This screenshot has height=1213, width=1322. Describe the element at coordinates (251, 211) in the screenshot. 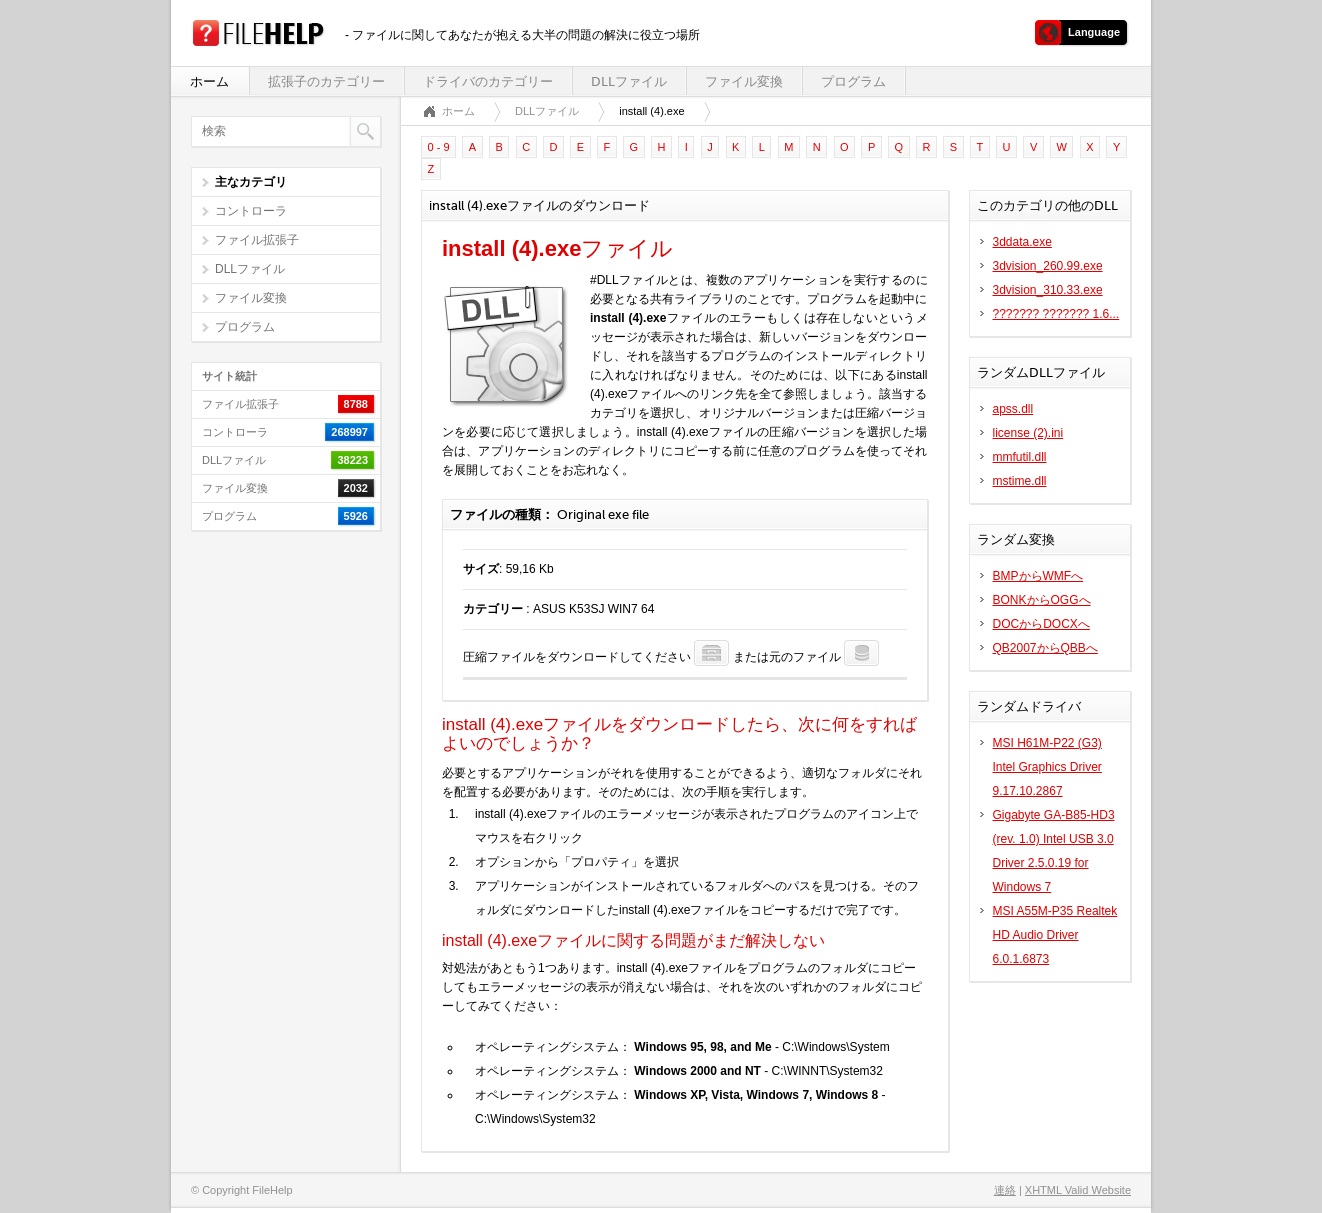

I see `コントローラ` at that location.